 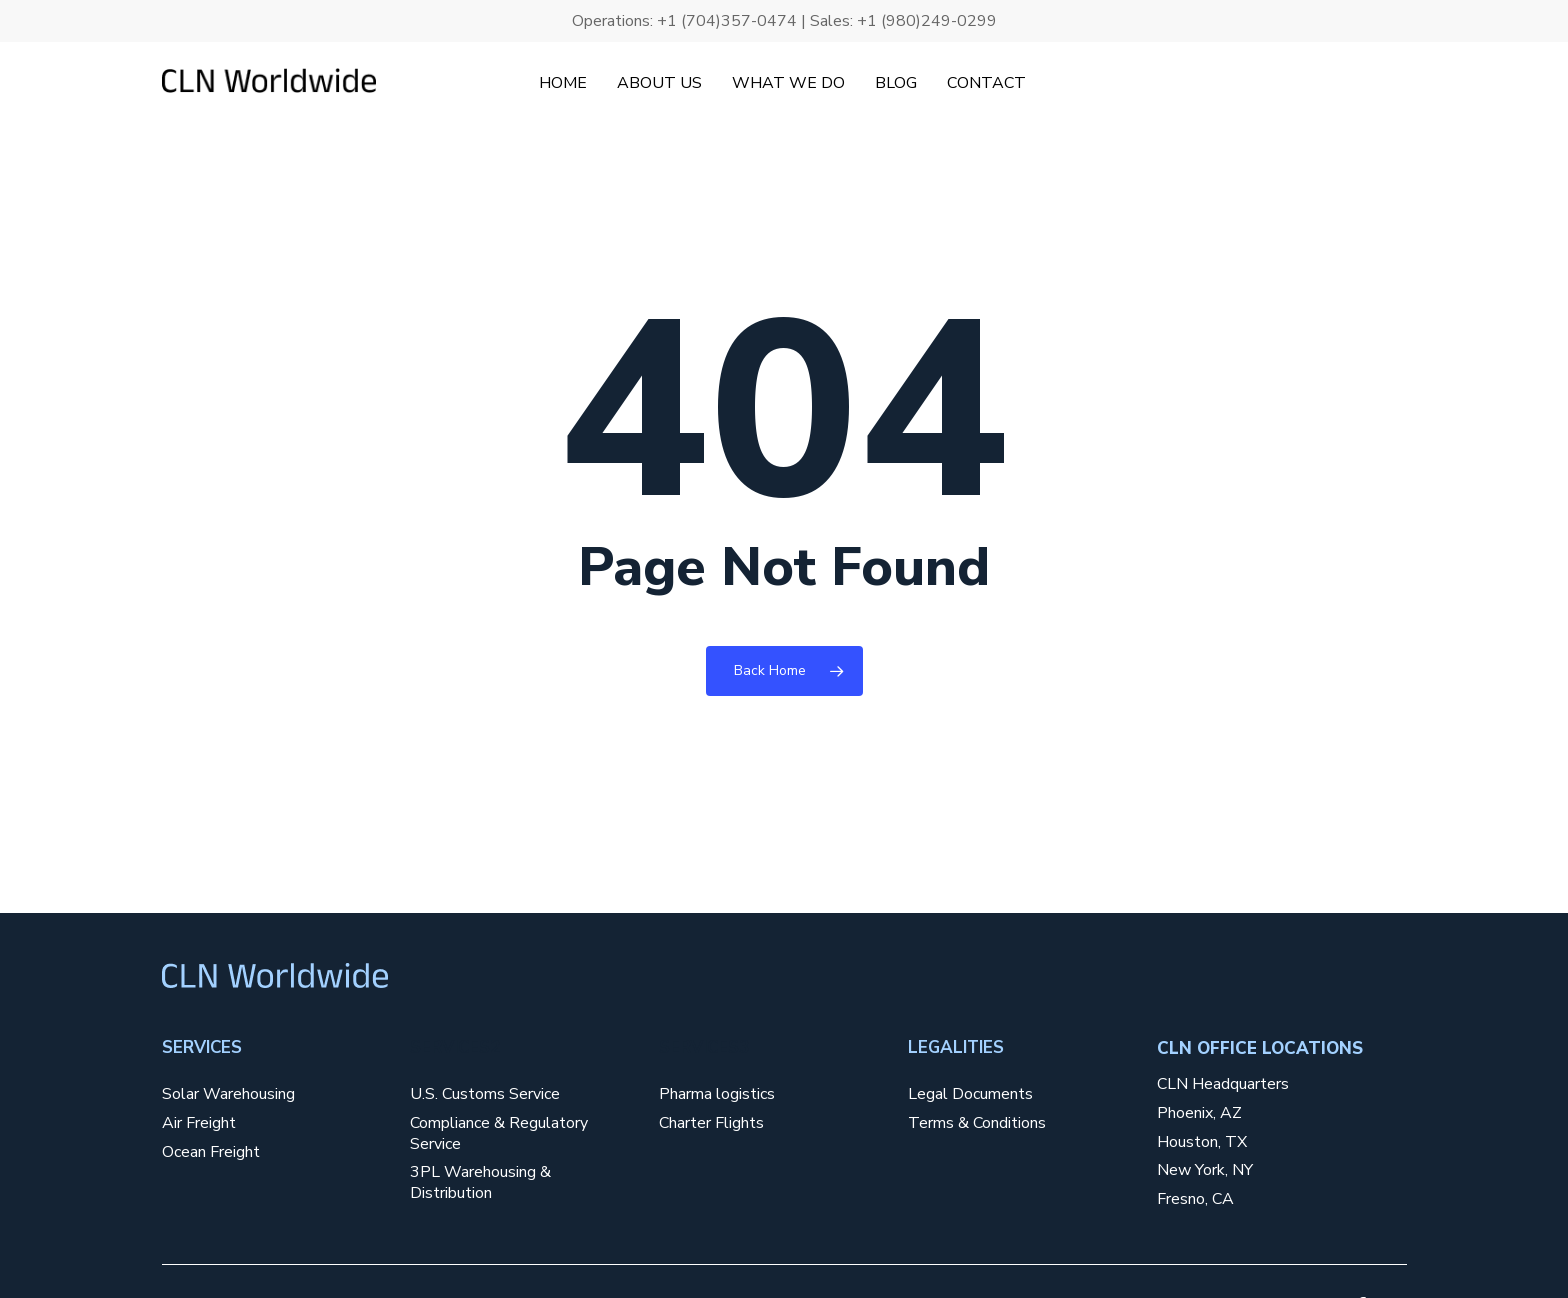 What do you see at coordinates (211, 1152) in the screenshot?
I see `Ocean Freight` at bounding box center [211, 1152].